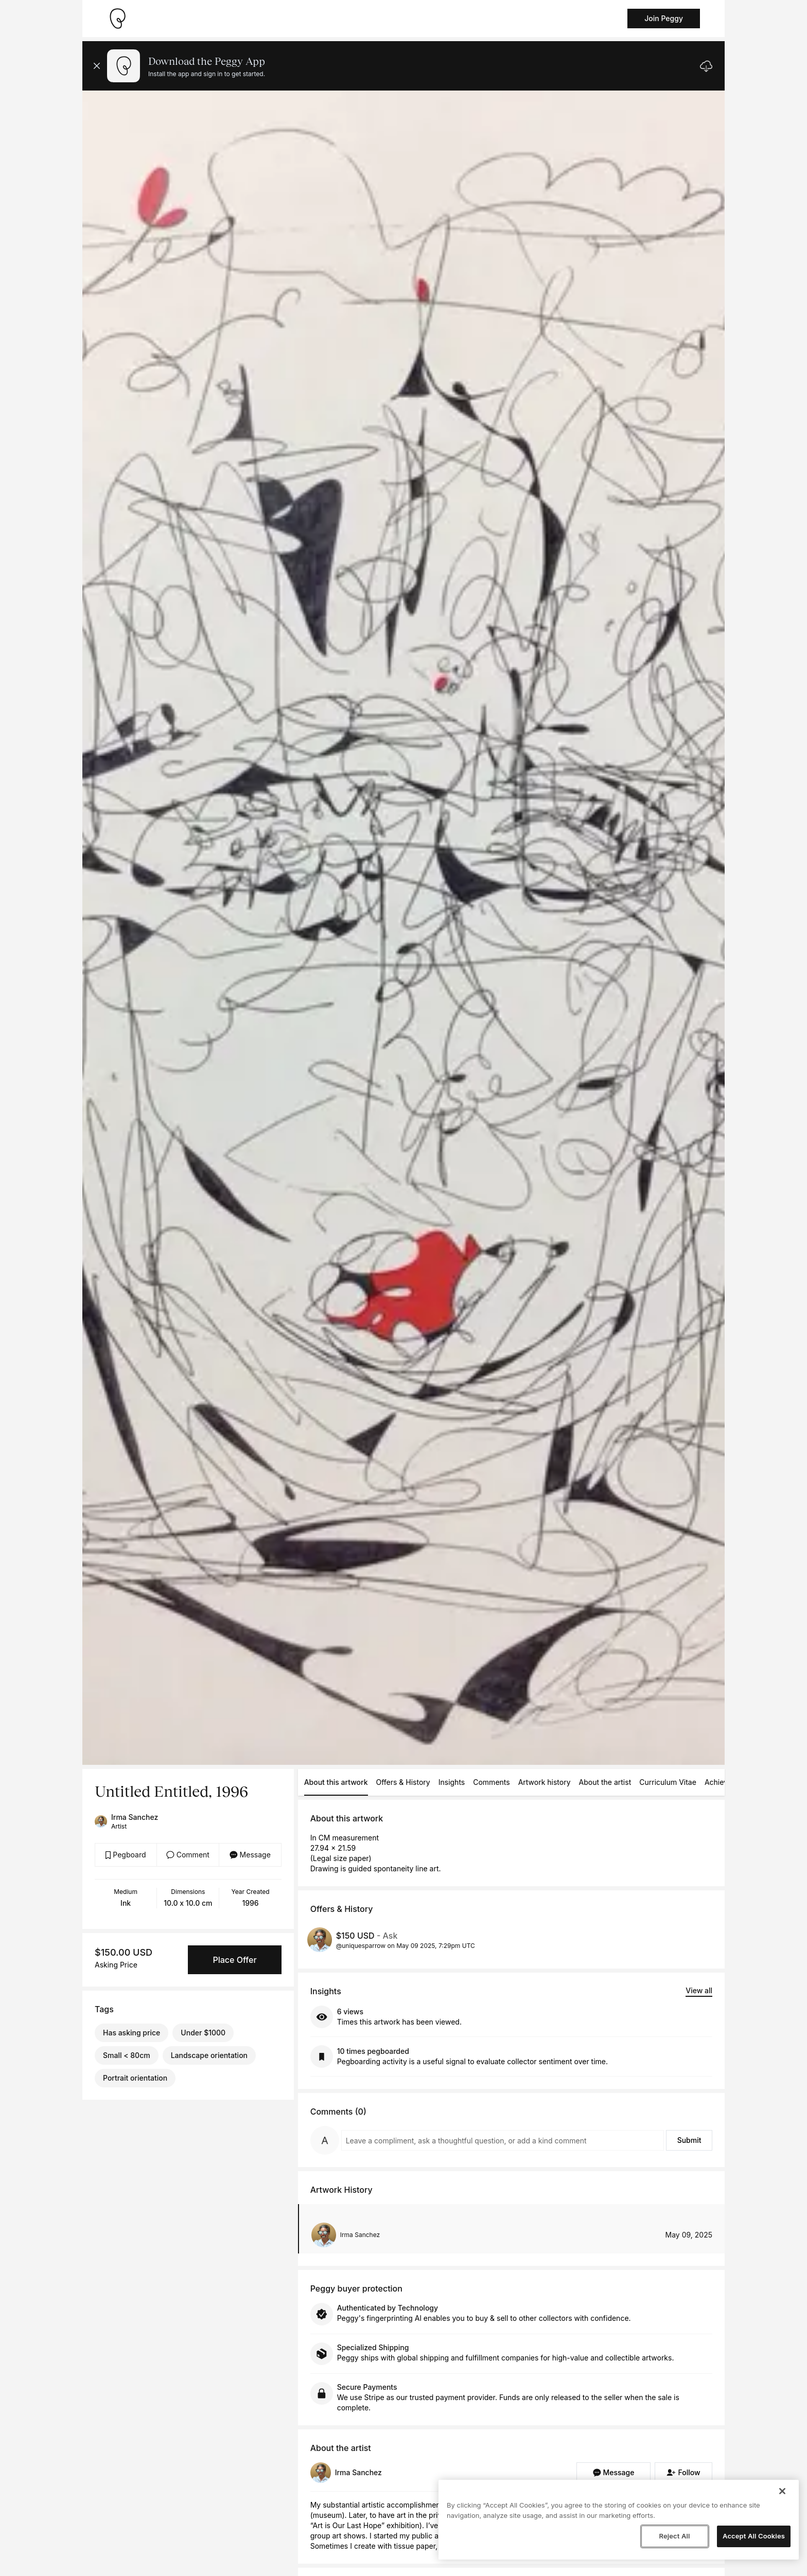 The height and width of the screenshot is (2576, 807). What do you see at coordinates (234, 1960) in the screenshot?
I see `Place Offer` at bounding box center [234, 1960].